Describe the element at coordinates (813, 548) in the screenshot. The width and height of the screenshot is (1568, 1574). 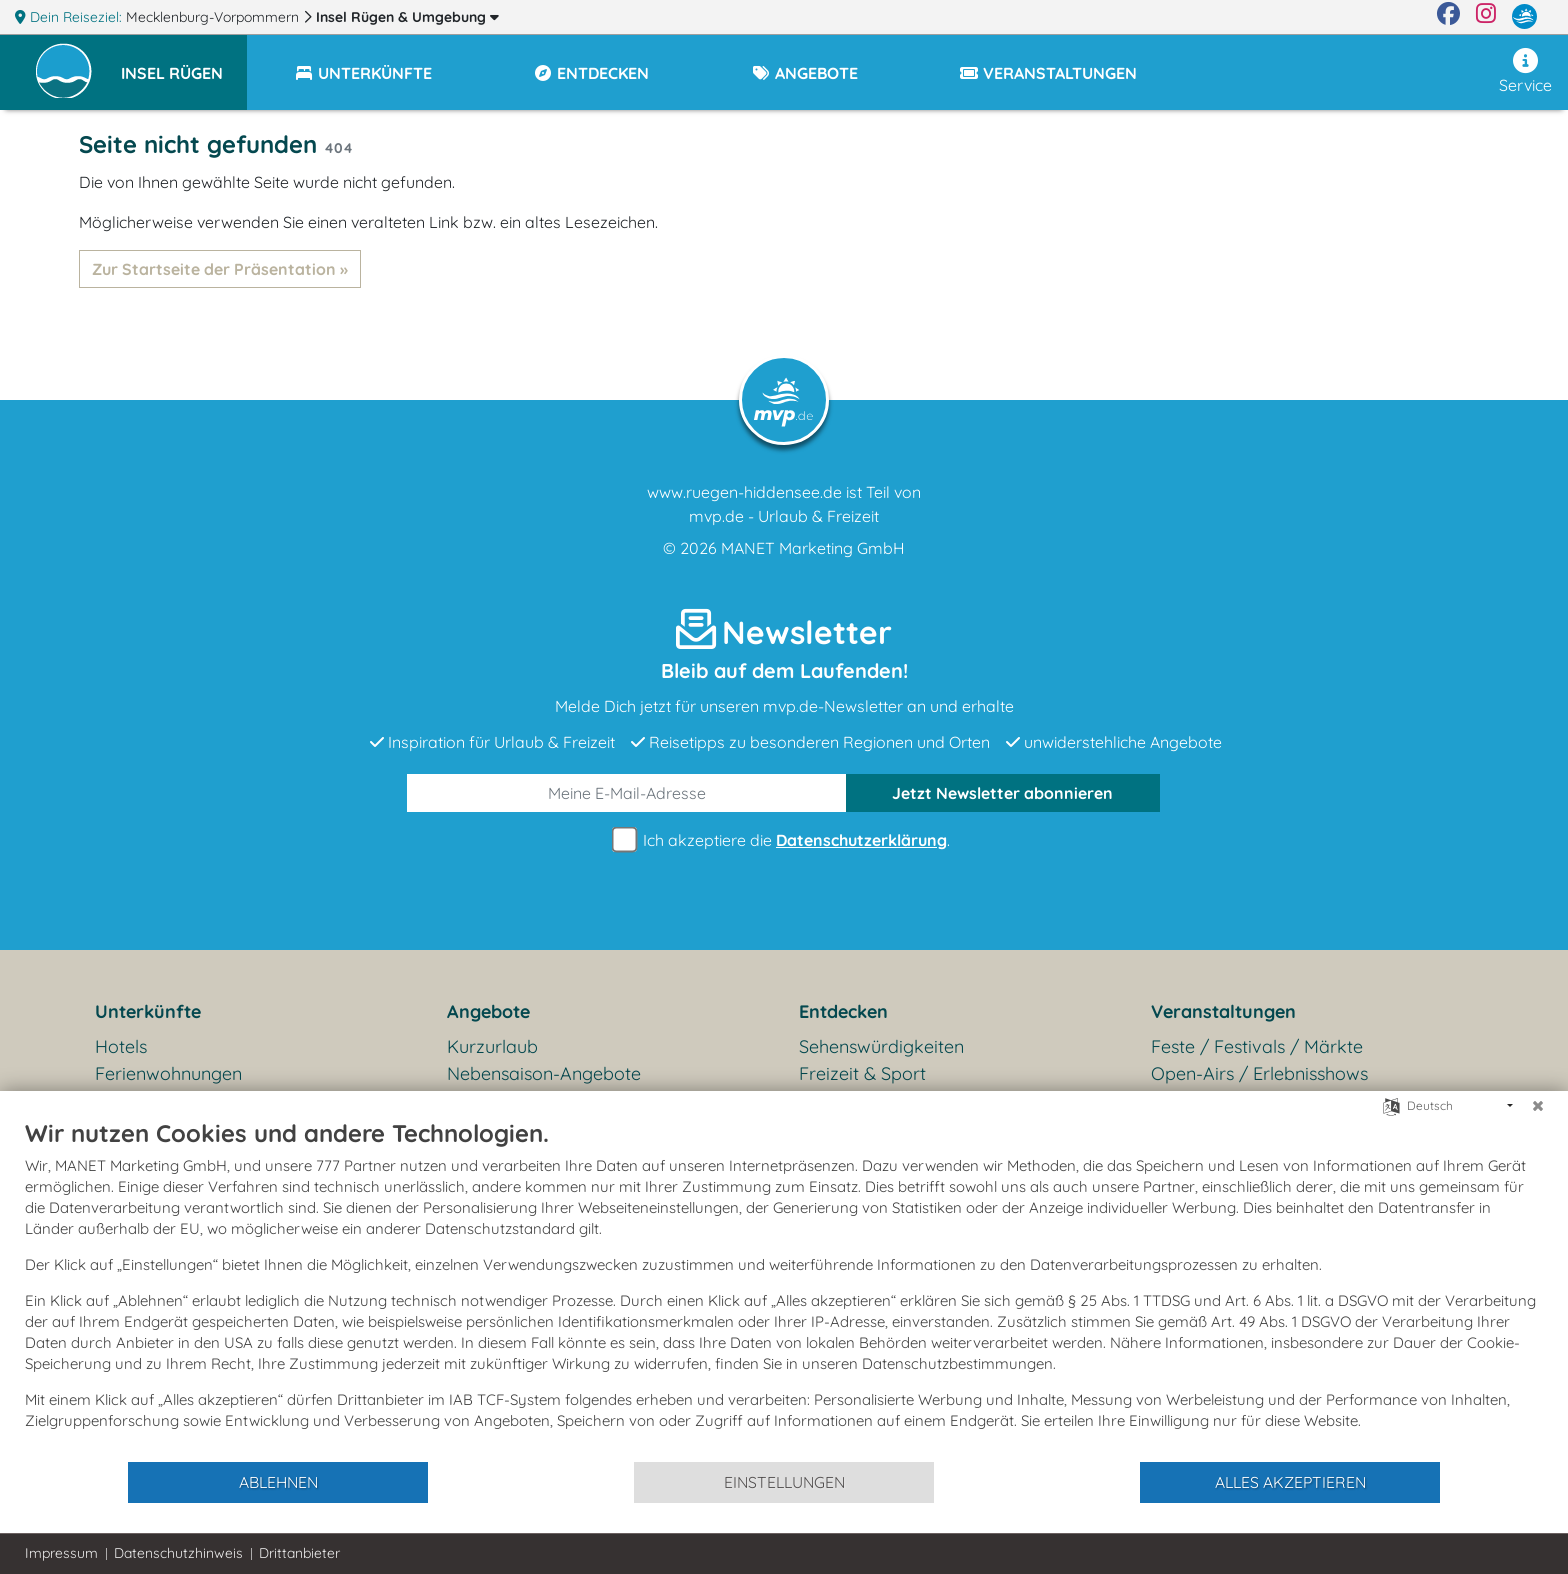
I see `MANET Marketing GmbH` at that location.